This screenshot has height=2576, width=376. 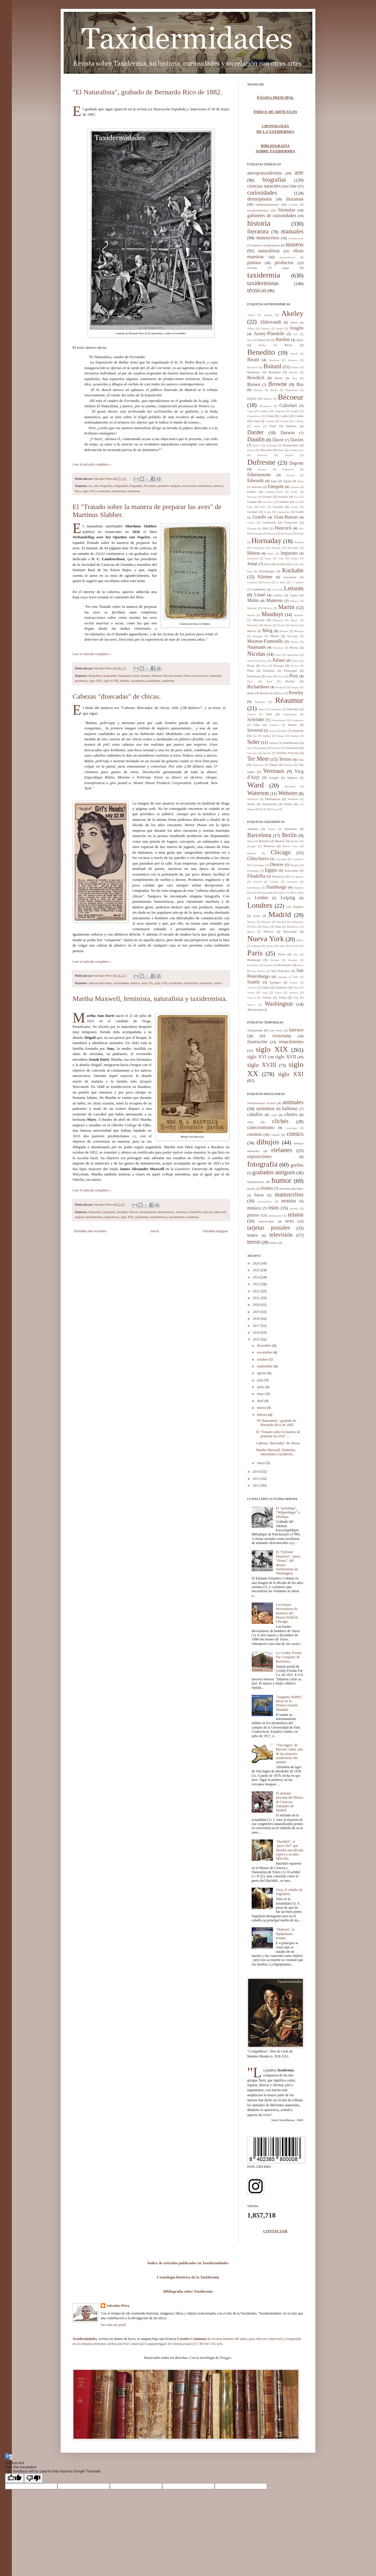 I want to click on Maxwell, so click(x=220, y=1212).